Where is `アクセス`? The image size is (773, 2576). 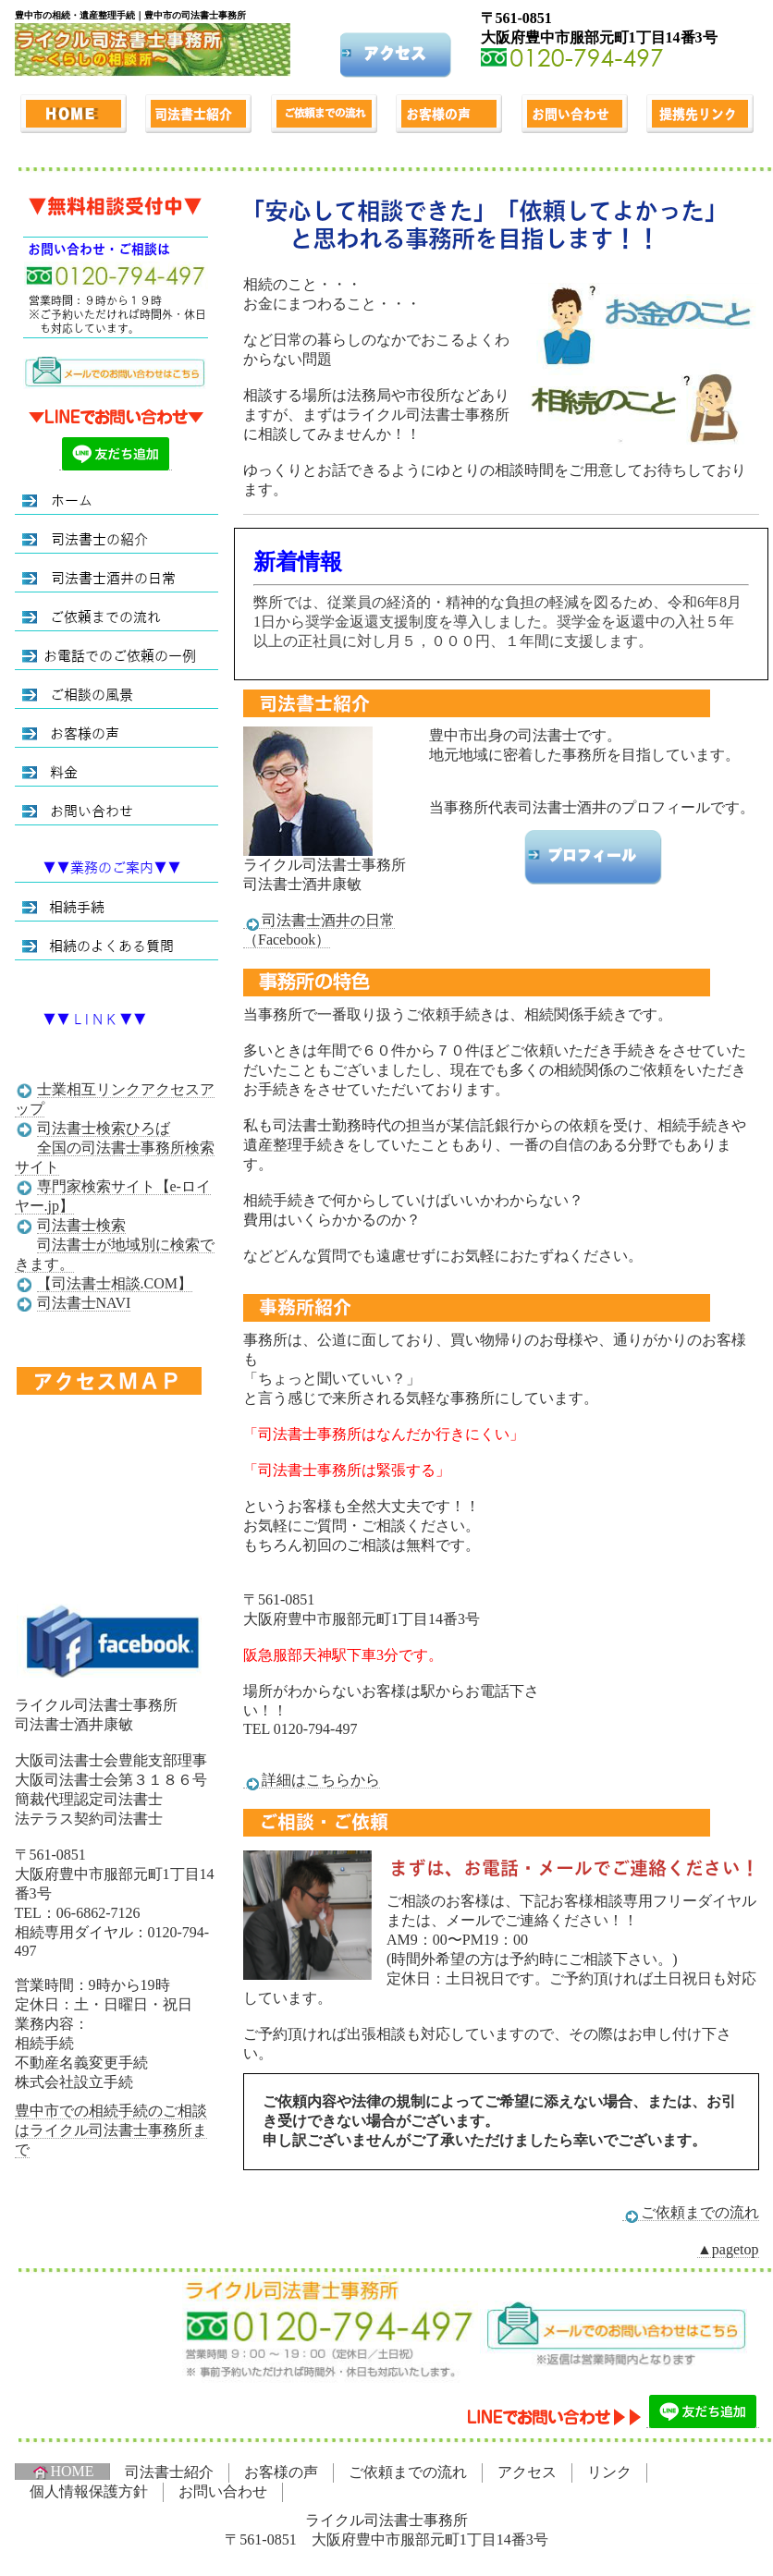 アクセス is located at coordinates (527, 2472).